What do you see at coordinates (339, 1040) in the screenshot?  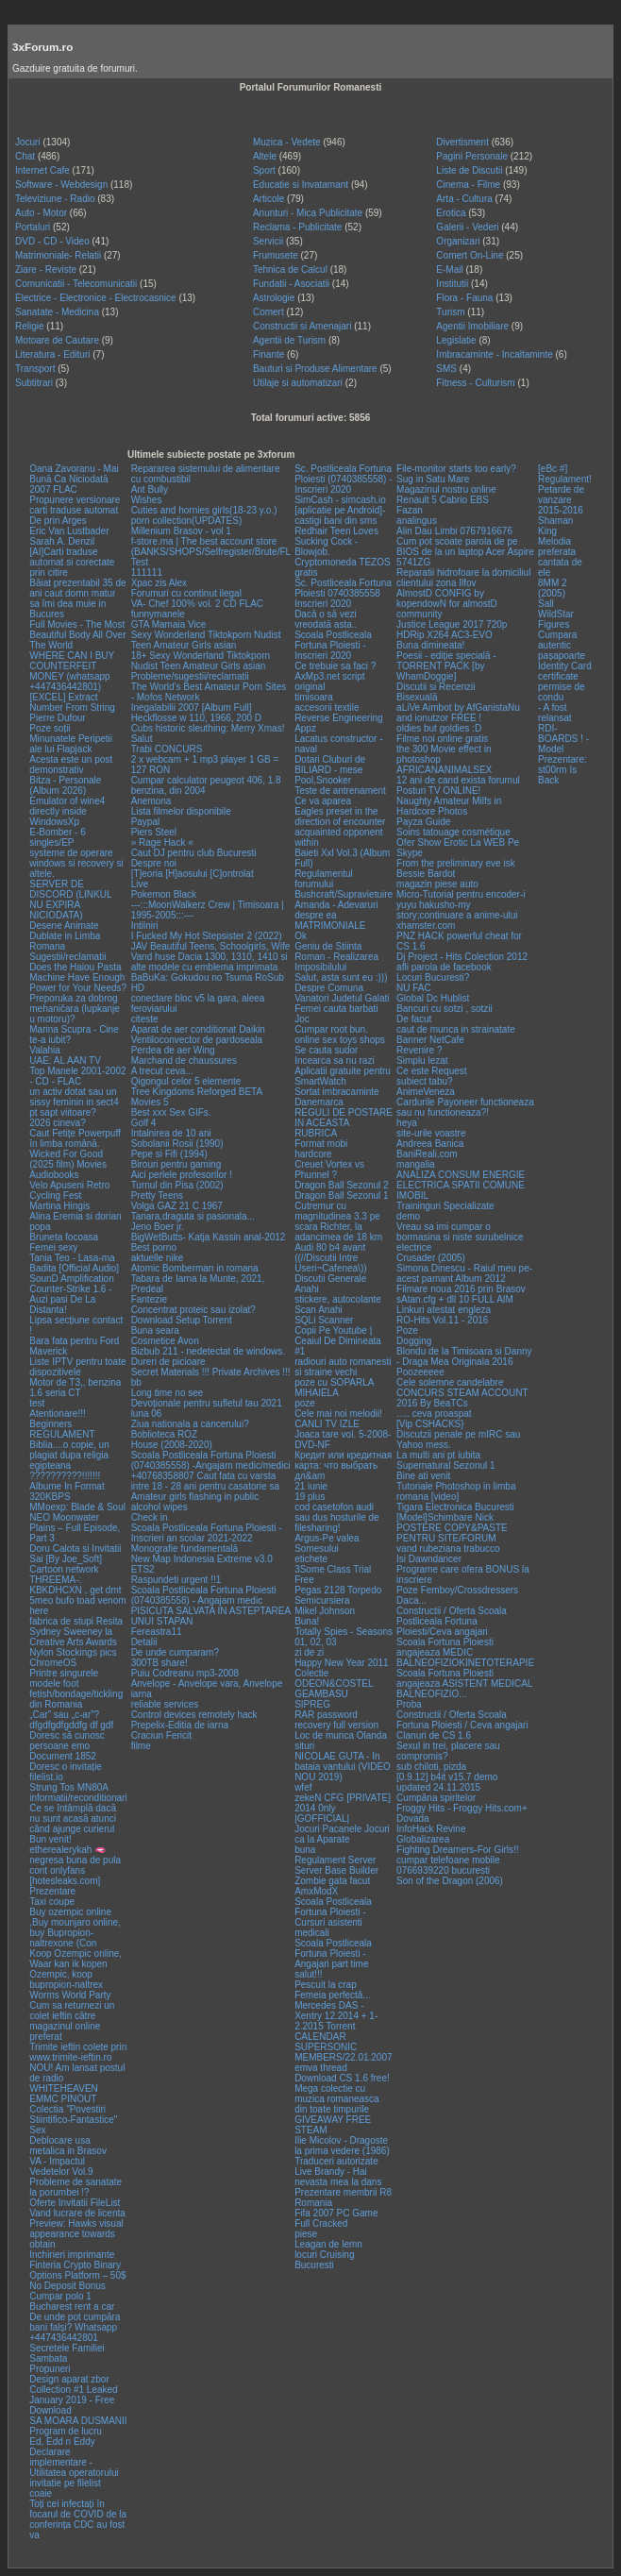 I see `online sex toys shops` at bounding box center [339, 1040].